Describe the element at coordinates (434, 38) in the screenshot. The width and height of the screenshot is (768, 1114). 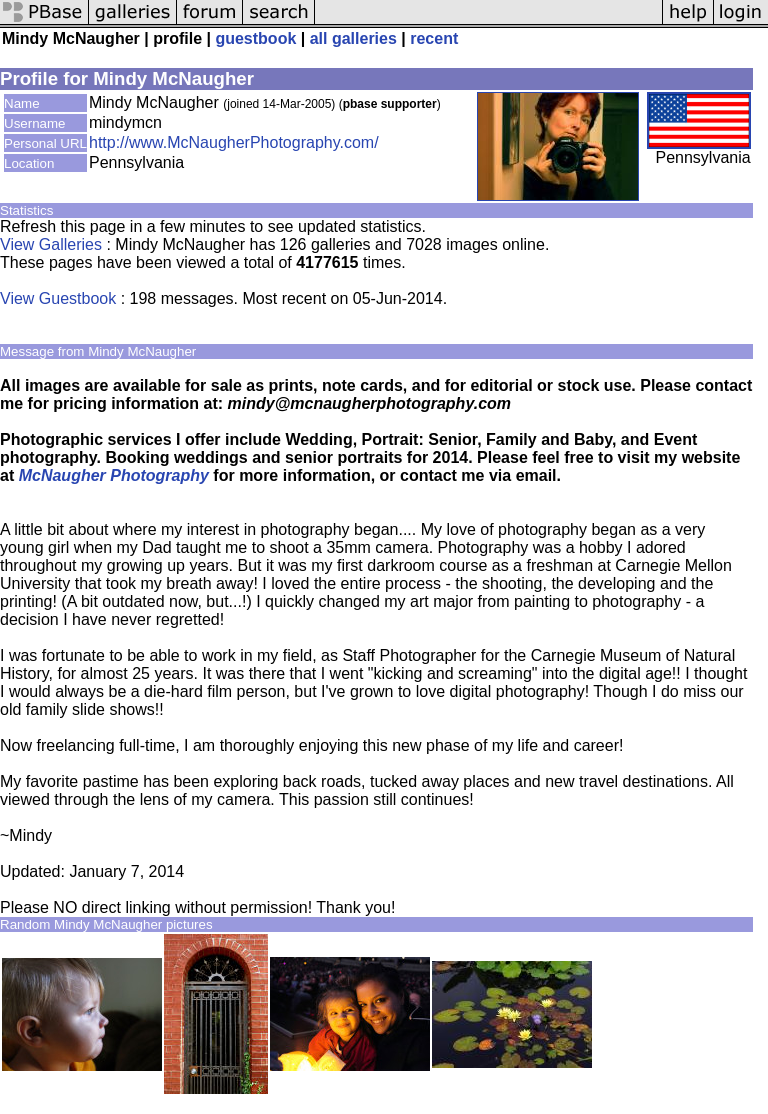
I see `recent` at that location.